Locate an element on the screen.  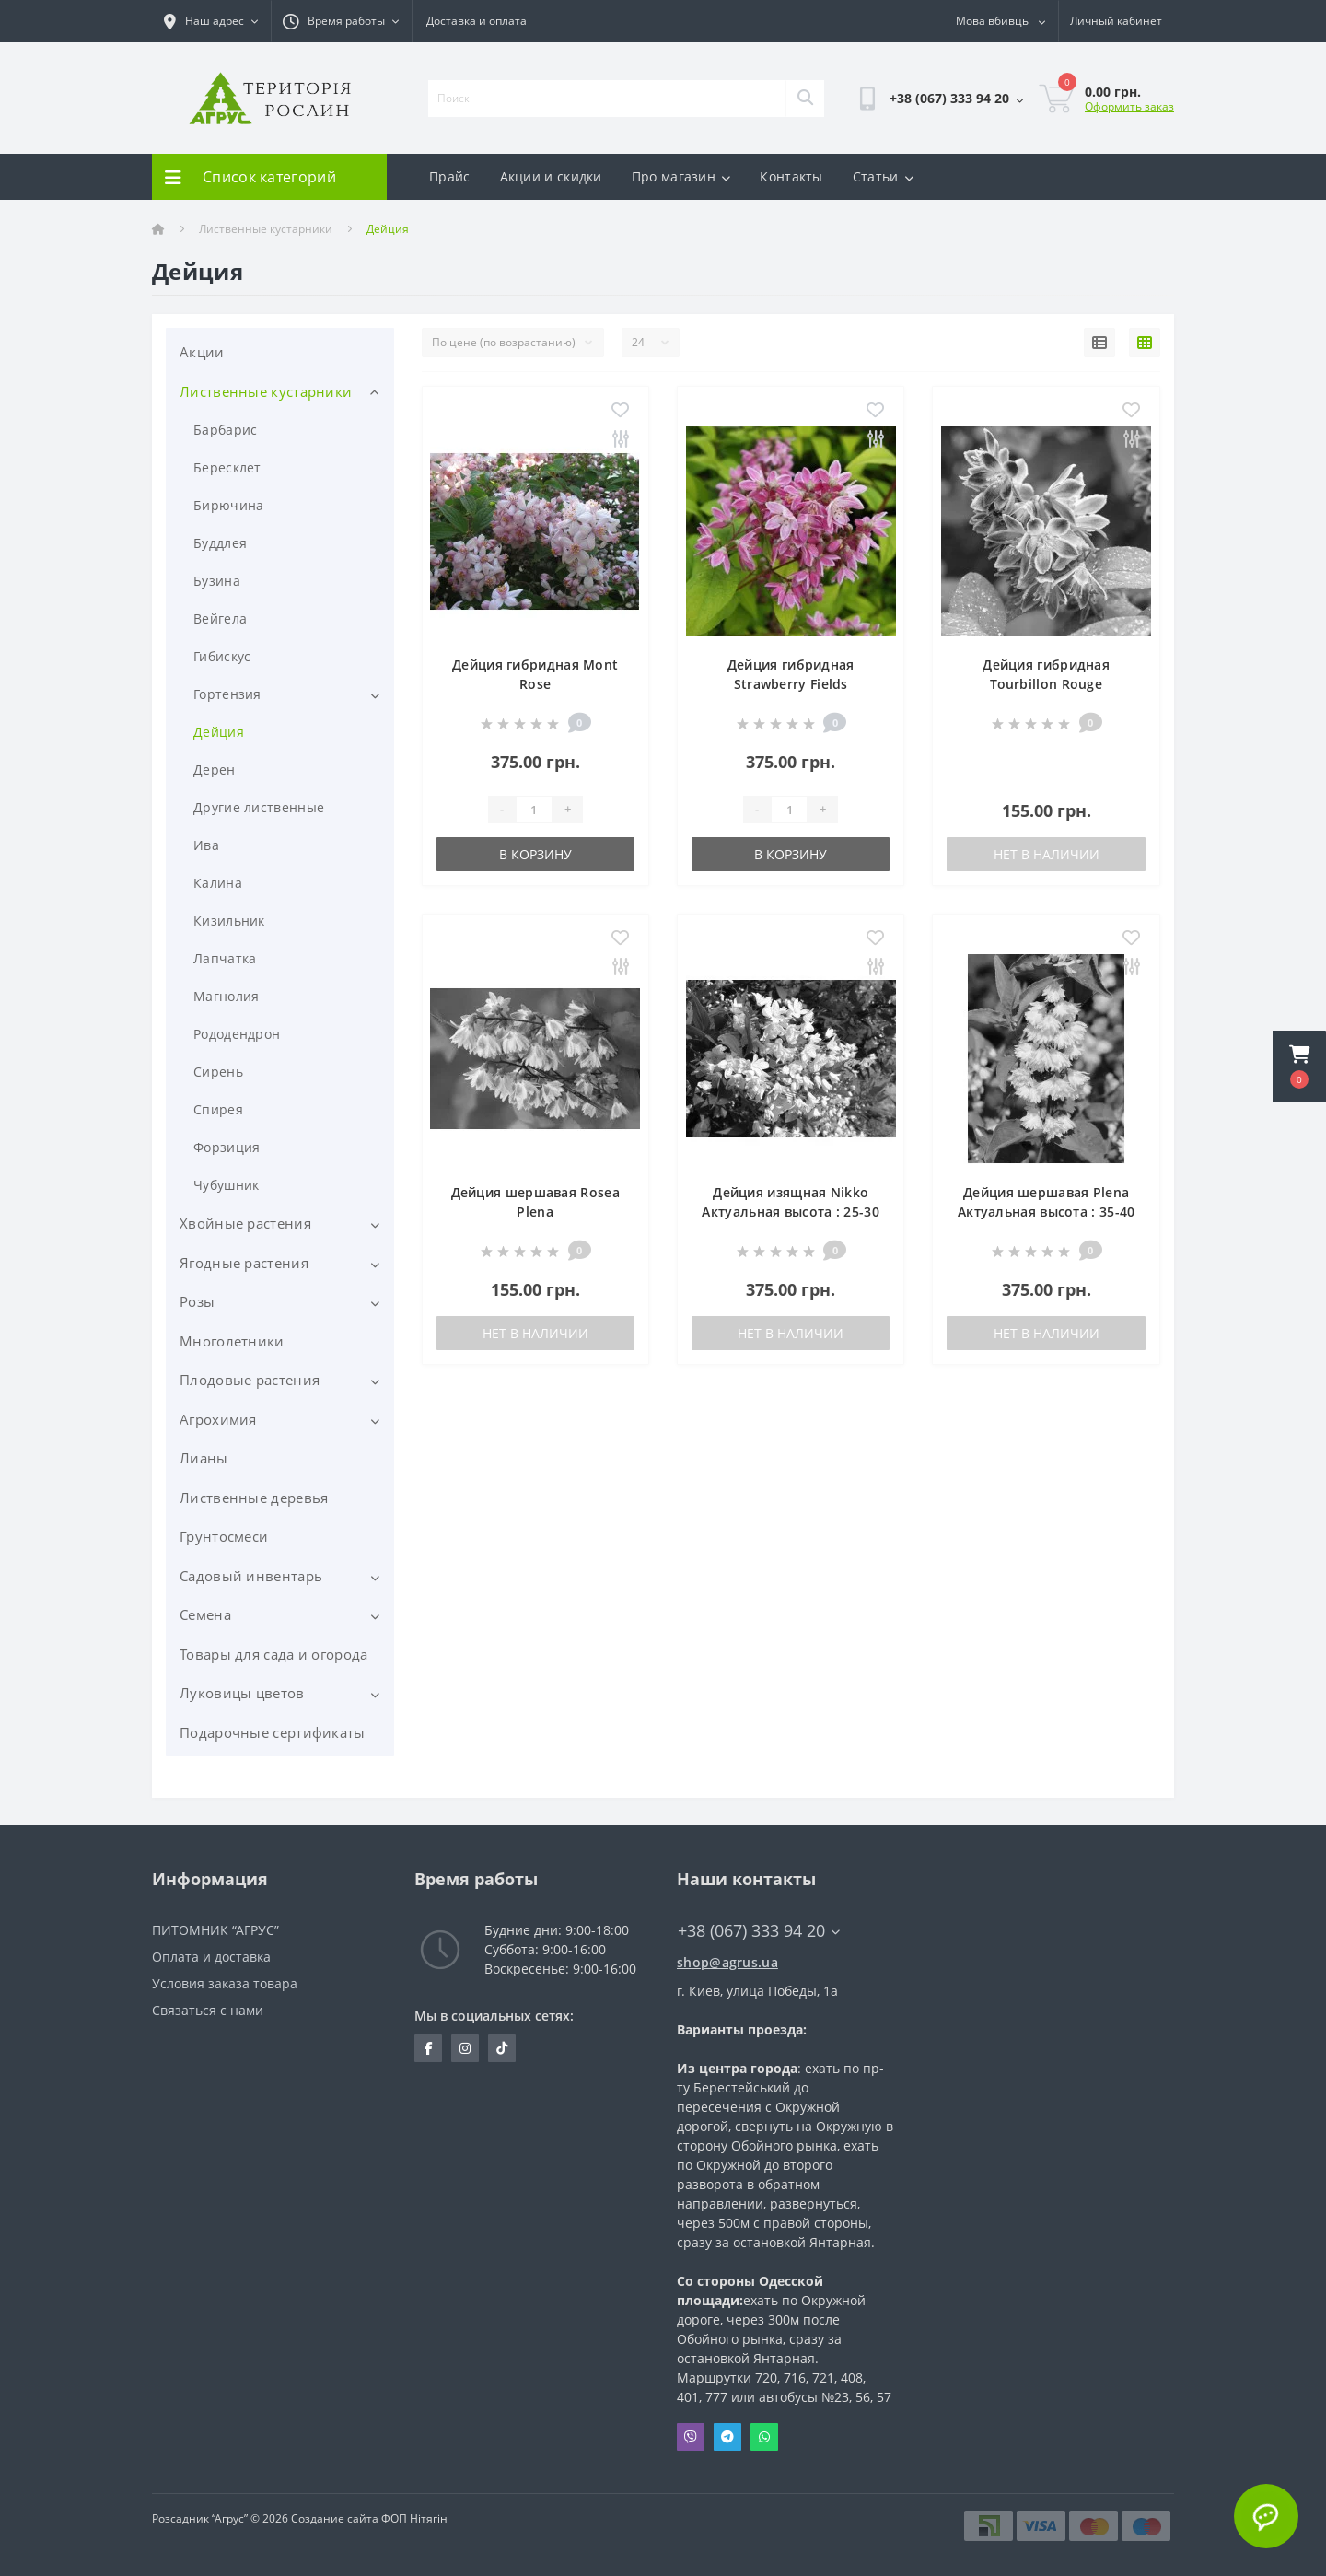
Грунтосмеси is located at coordinates (224, 1536).